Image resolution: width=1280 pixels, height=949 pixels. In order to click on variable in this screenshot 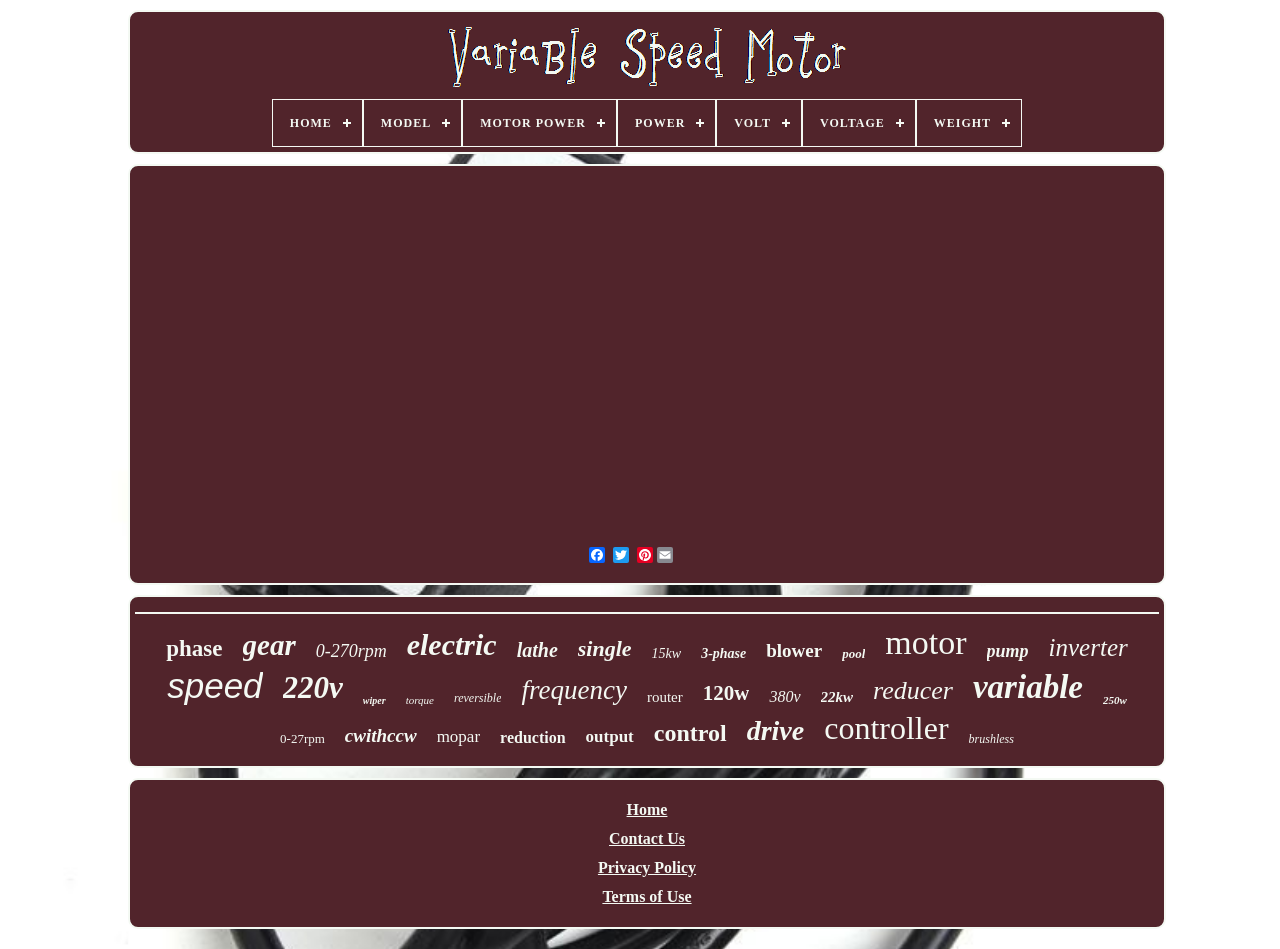, I will do `click(1028, 687)`.